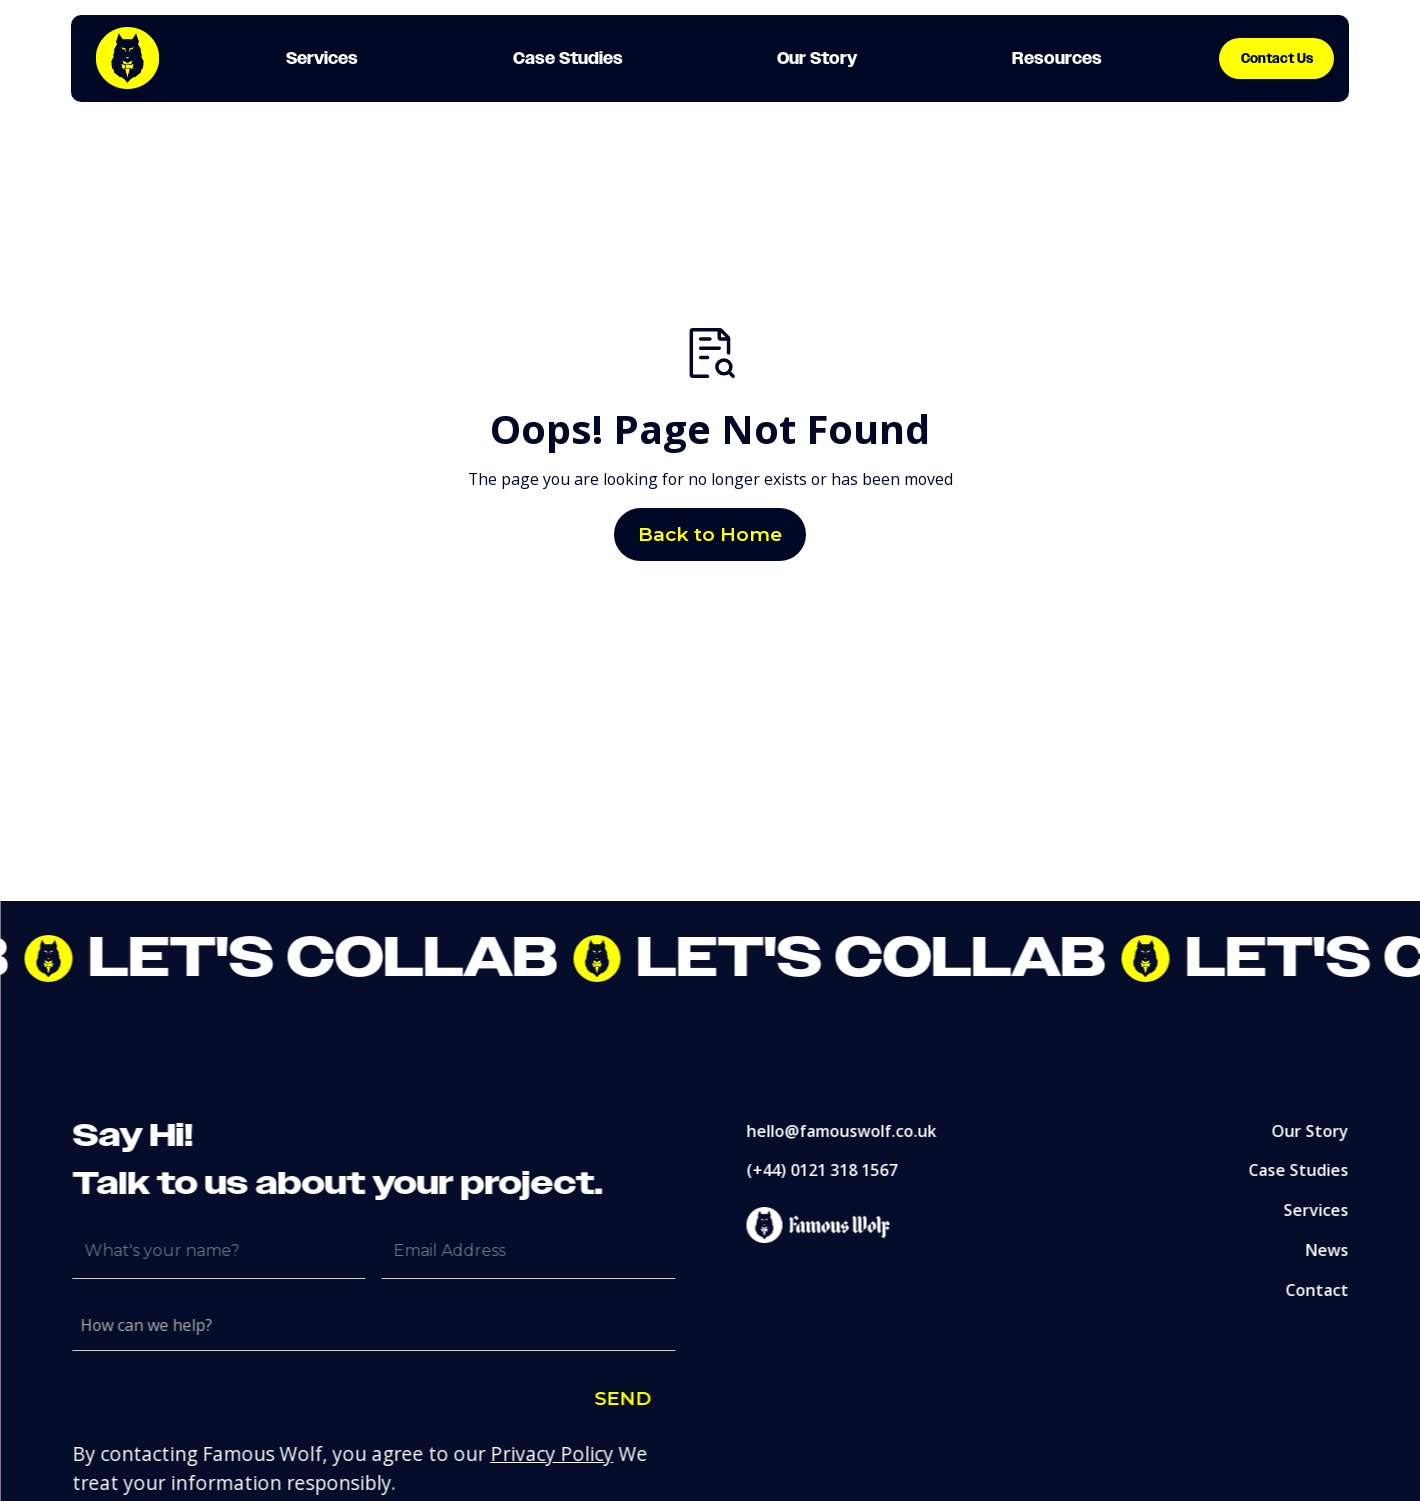 The width and height of the screenshot is (1420, 1501). I want to click on (+44) 0121 318 1567, so click(831, 1170).